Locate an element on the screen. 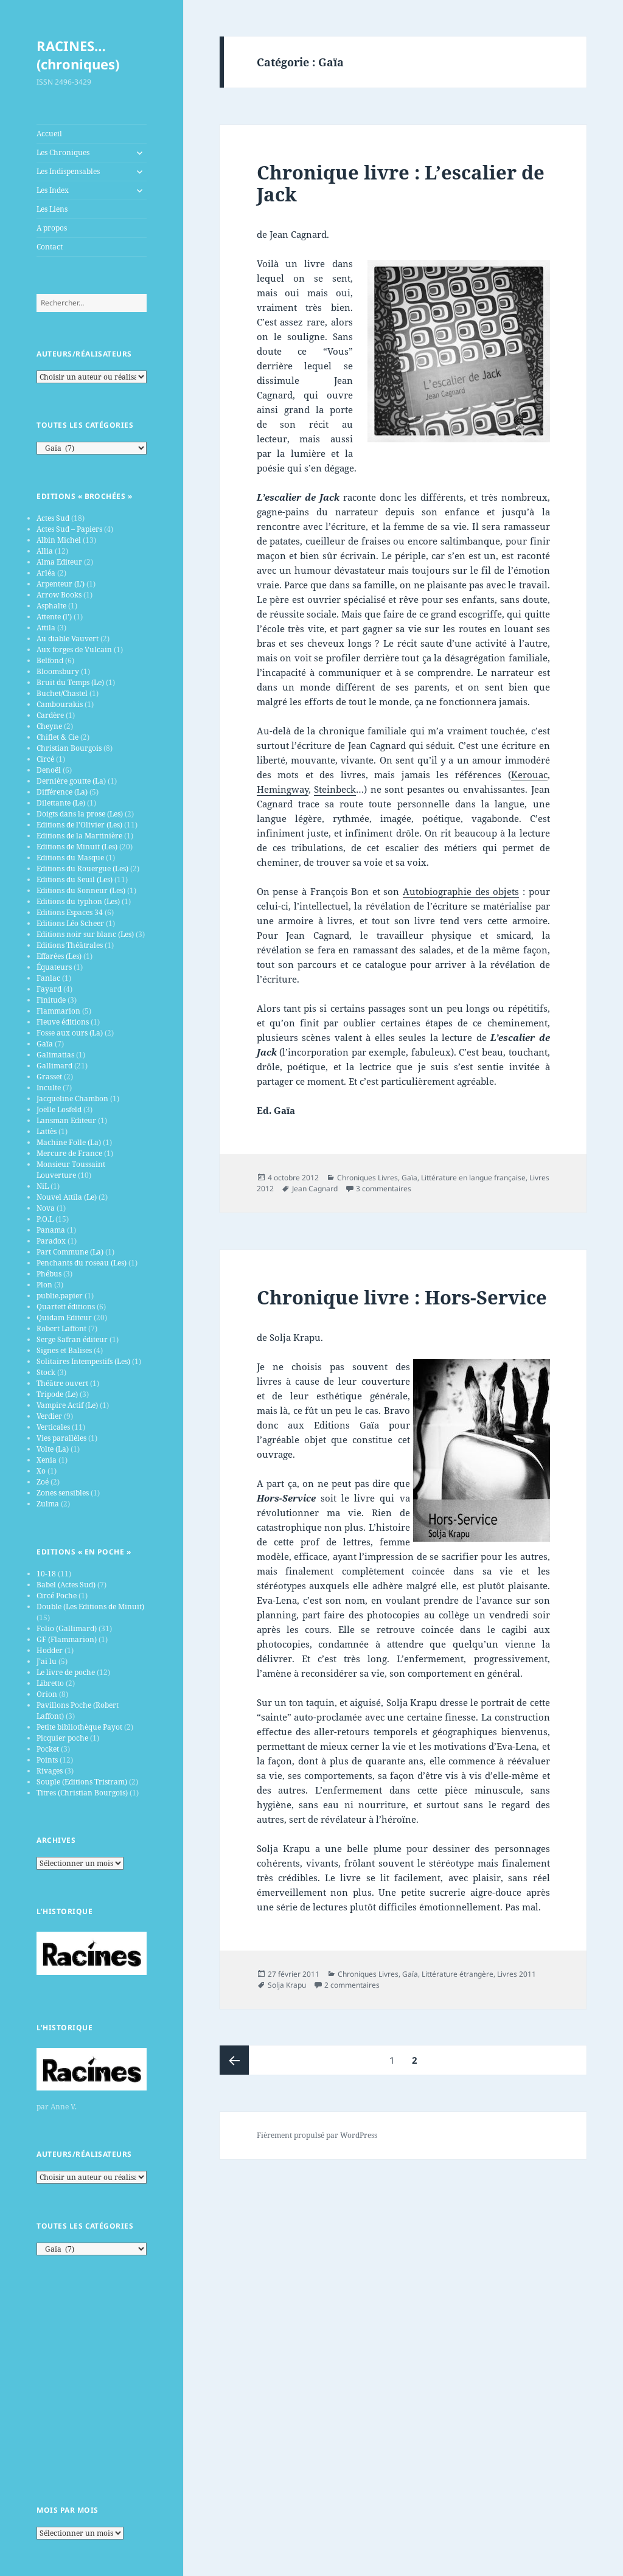 The image size is (623, 2576). Pocket is located at coordinates (48, 1749).